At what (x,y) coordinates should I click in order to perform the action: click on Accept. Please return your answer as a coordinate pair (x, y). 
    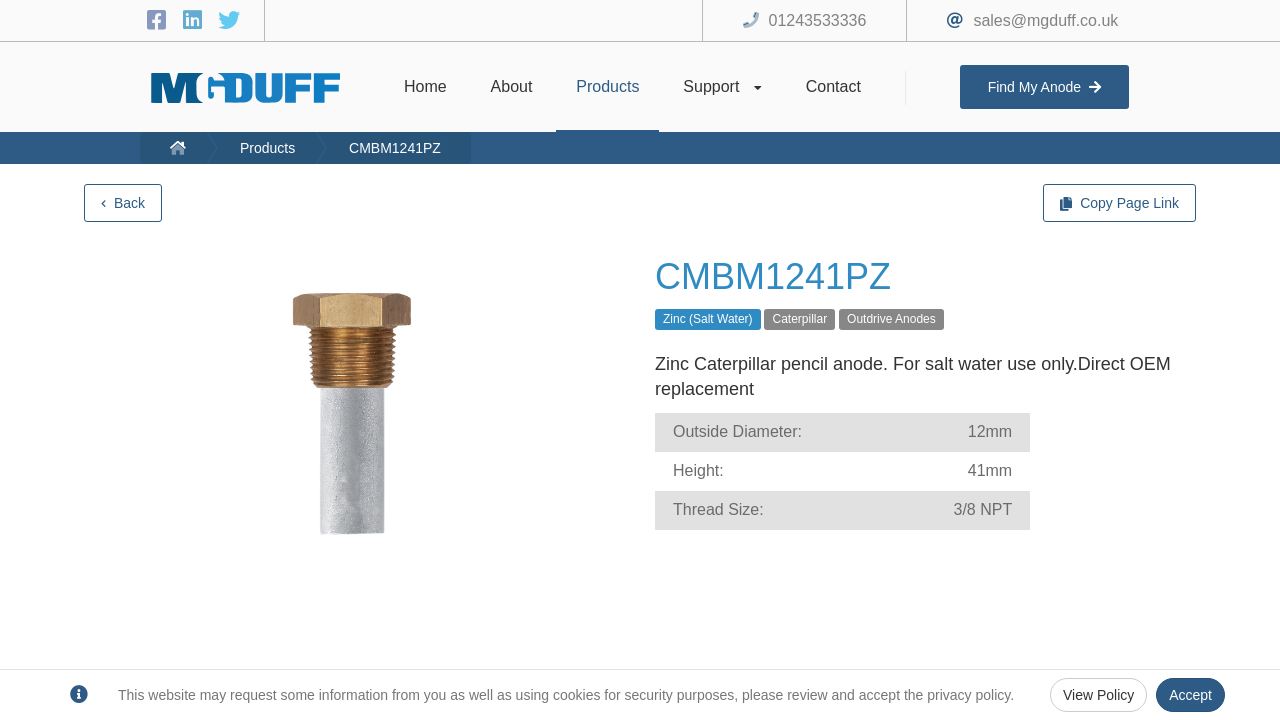
    Looking at the image, I should click on (1190, 695).